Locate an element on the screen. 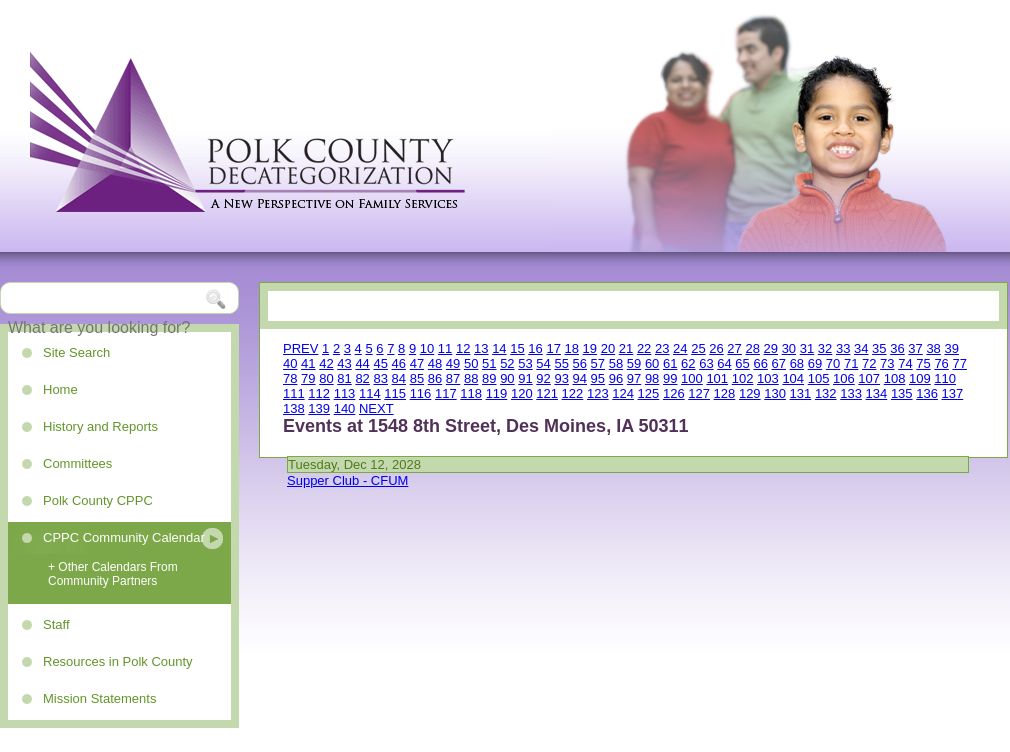 This screenshot has width=1010, height=752. 102 is located at coordinates (743, 378).